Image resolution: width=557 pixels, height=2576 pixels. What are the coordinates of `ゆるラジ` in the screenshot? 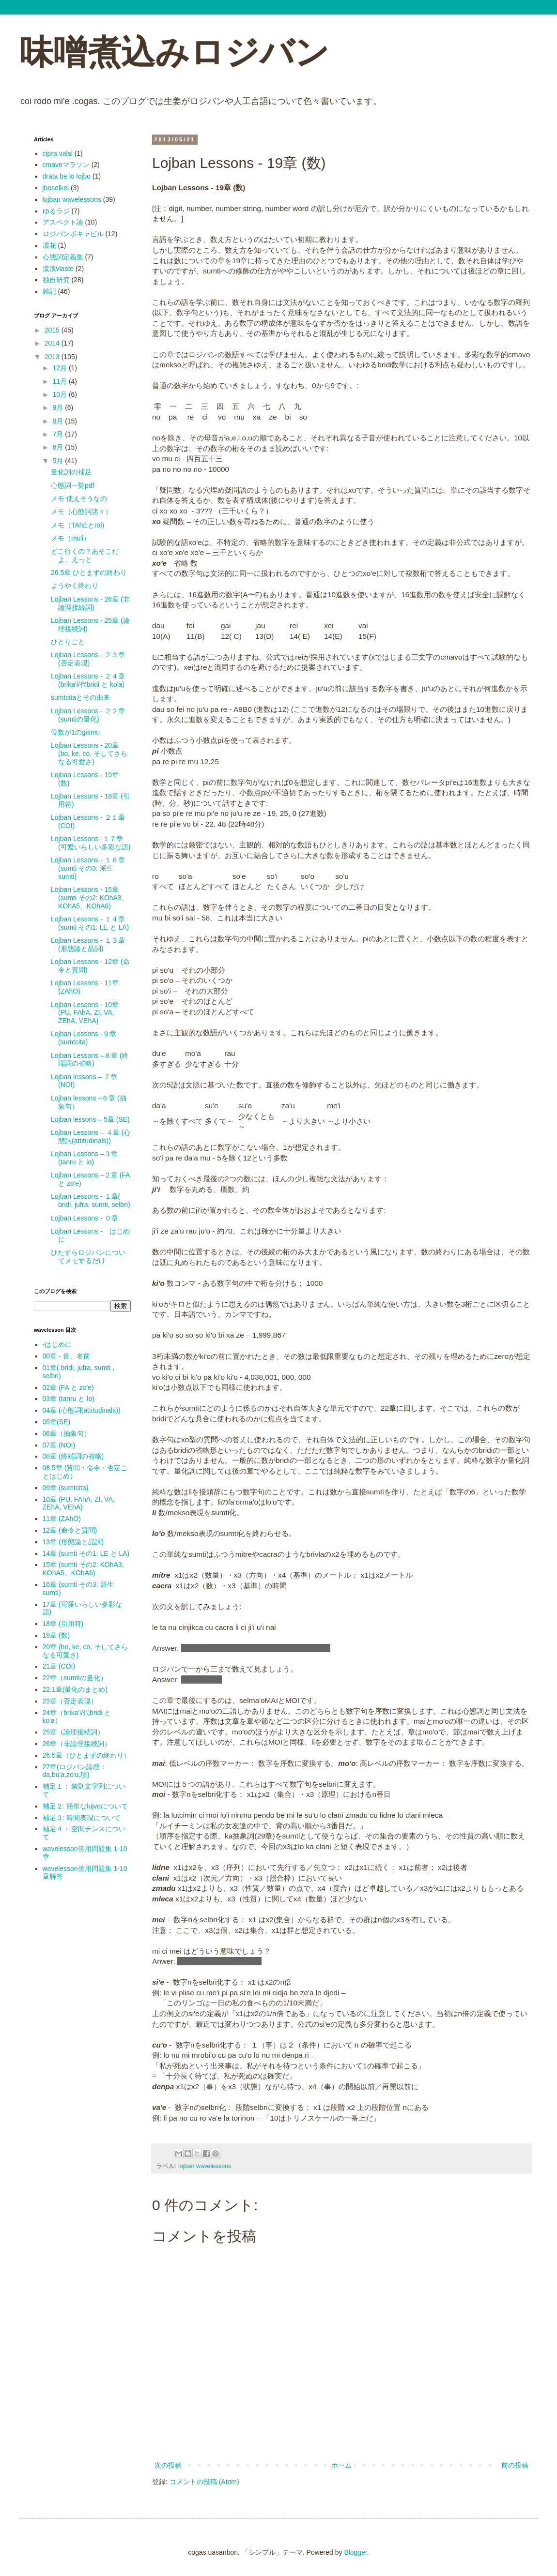 It's located at (56, 211).